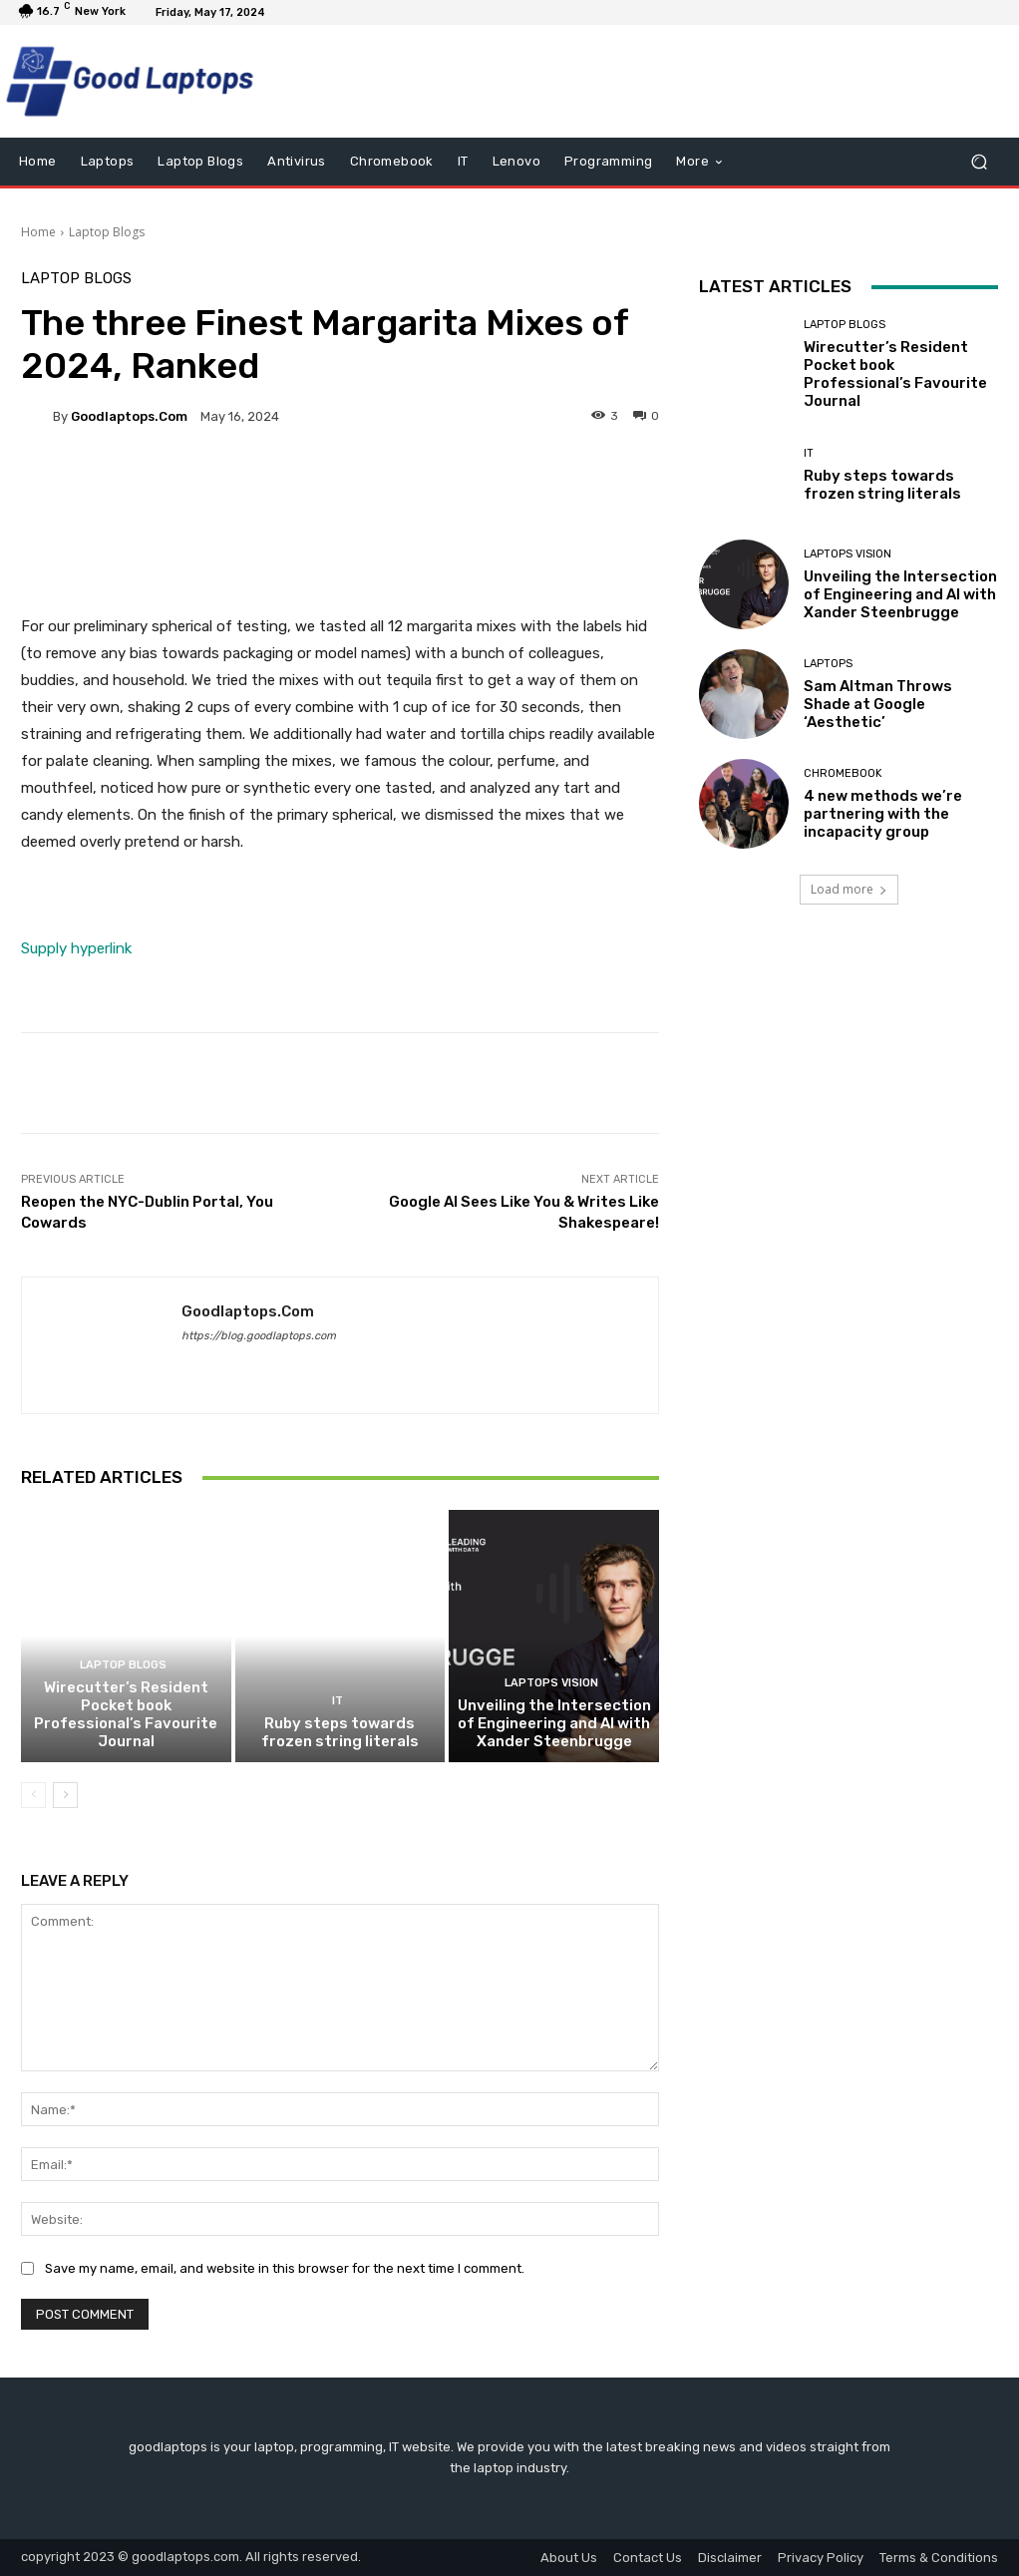  What do you see at coordinates (107, 231) in the screenshot?
I see `Laptop Blogs` at bounding box center [107, 231].